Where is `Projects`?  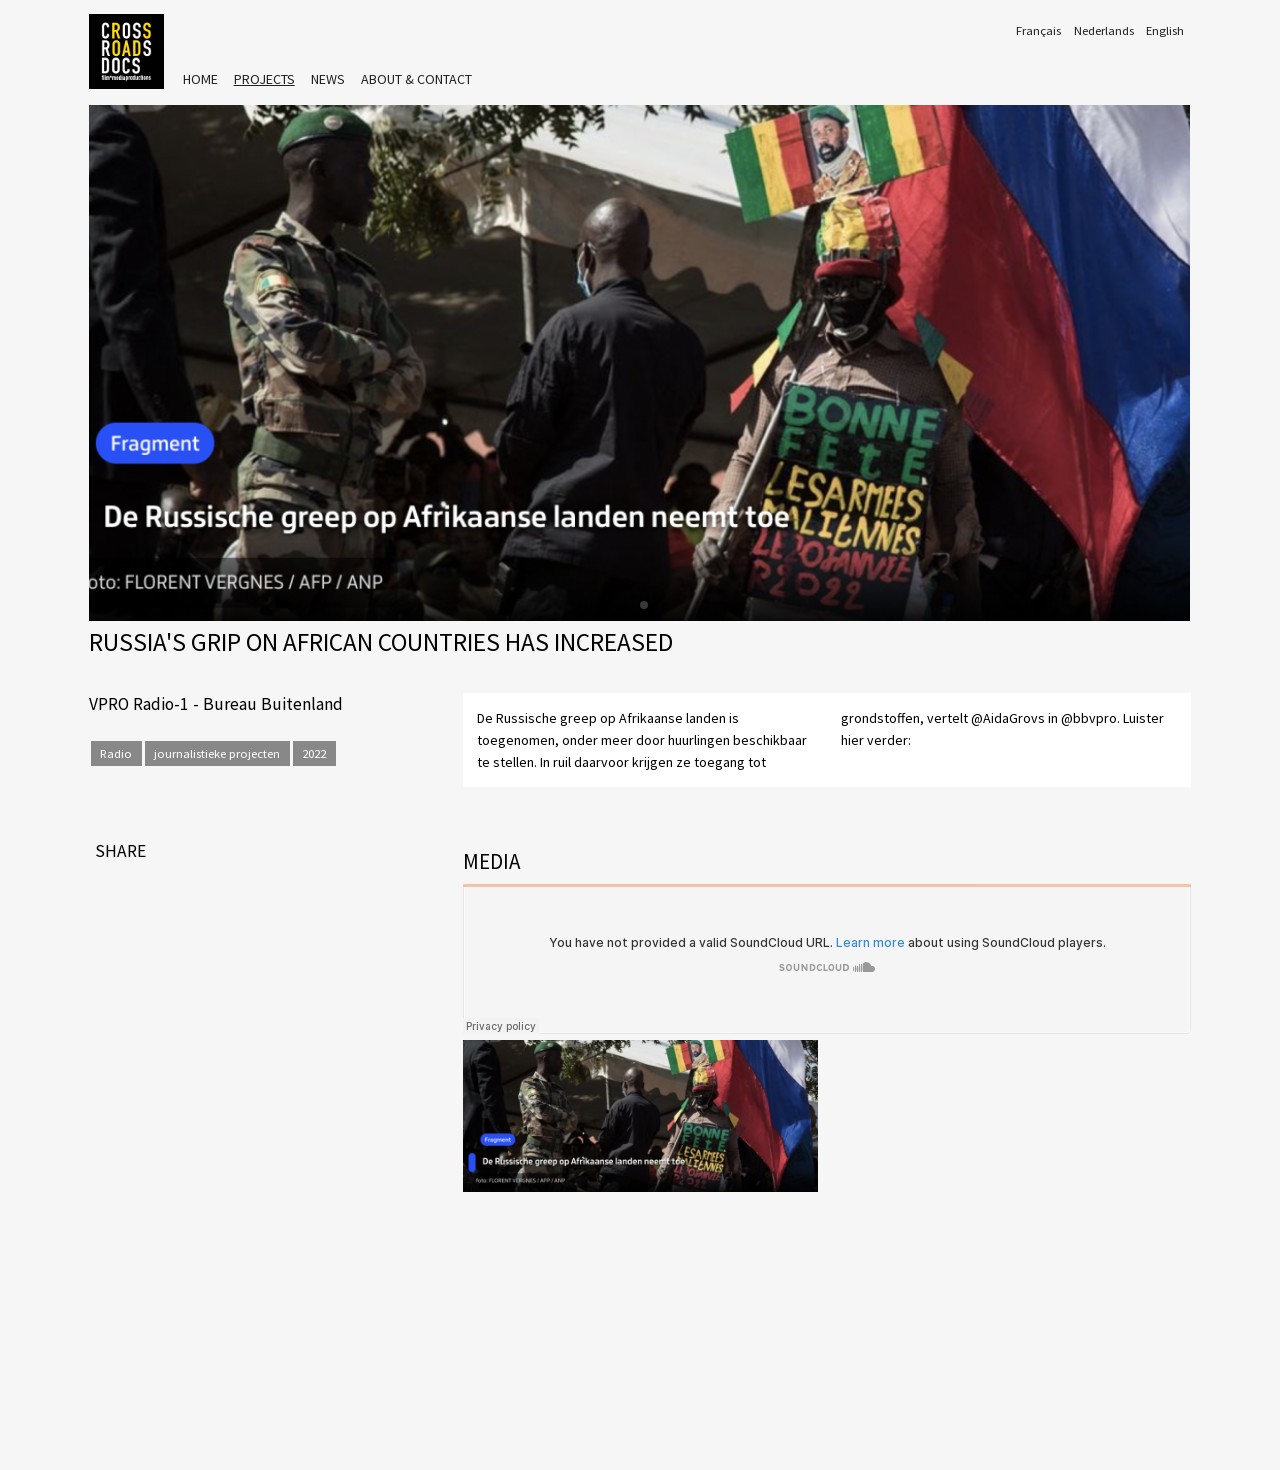 Projects is located at coordinates (264, 79).